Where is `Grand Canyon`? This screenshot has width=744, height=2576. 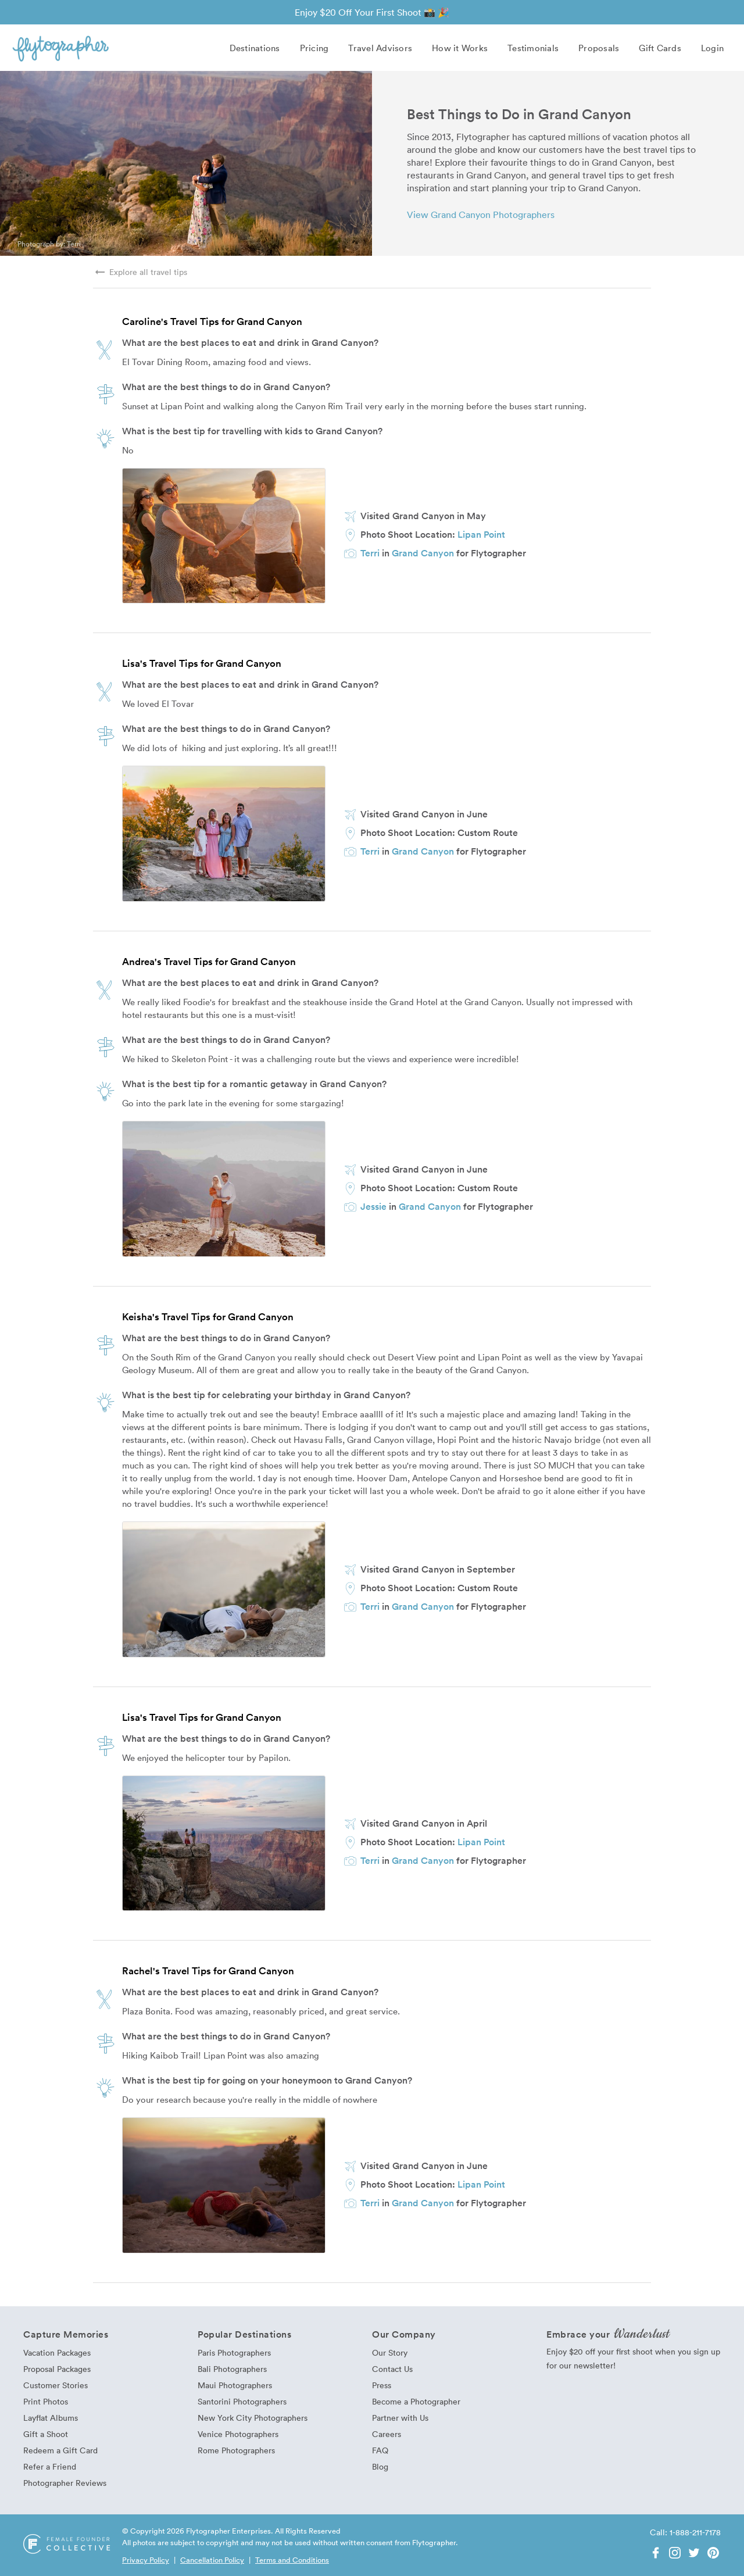
Grand Canyon is located at coordinates (423, 552).